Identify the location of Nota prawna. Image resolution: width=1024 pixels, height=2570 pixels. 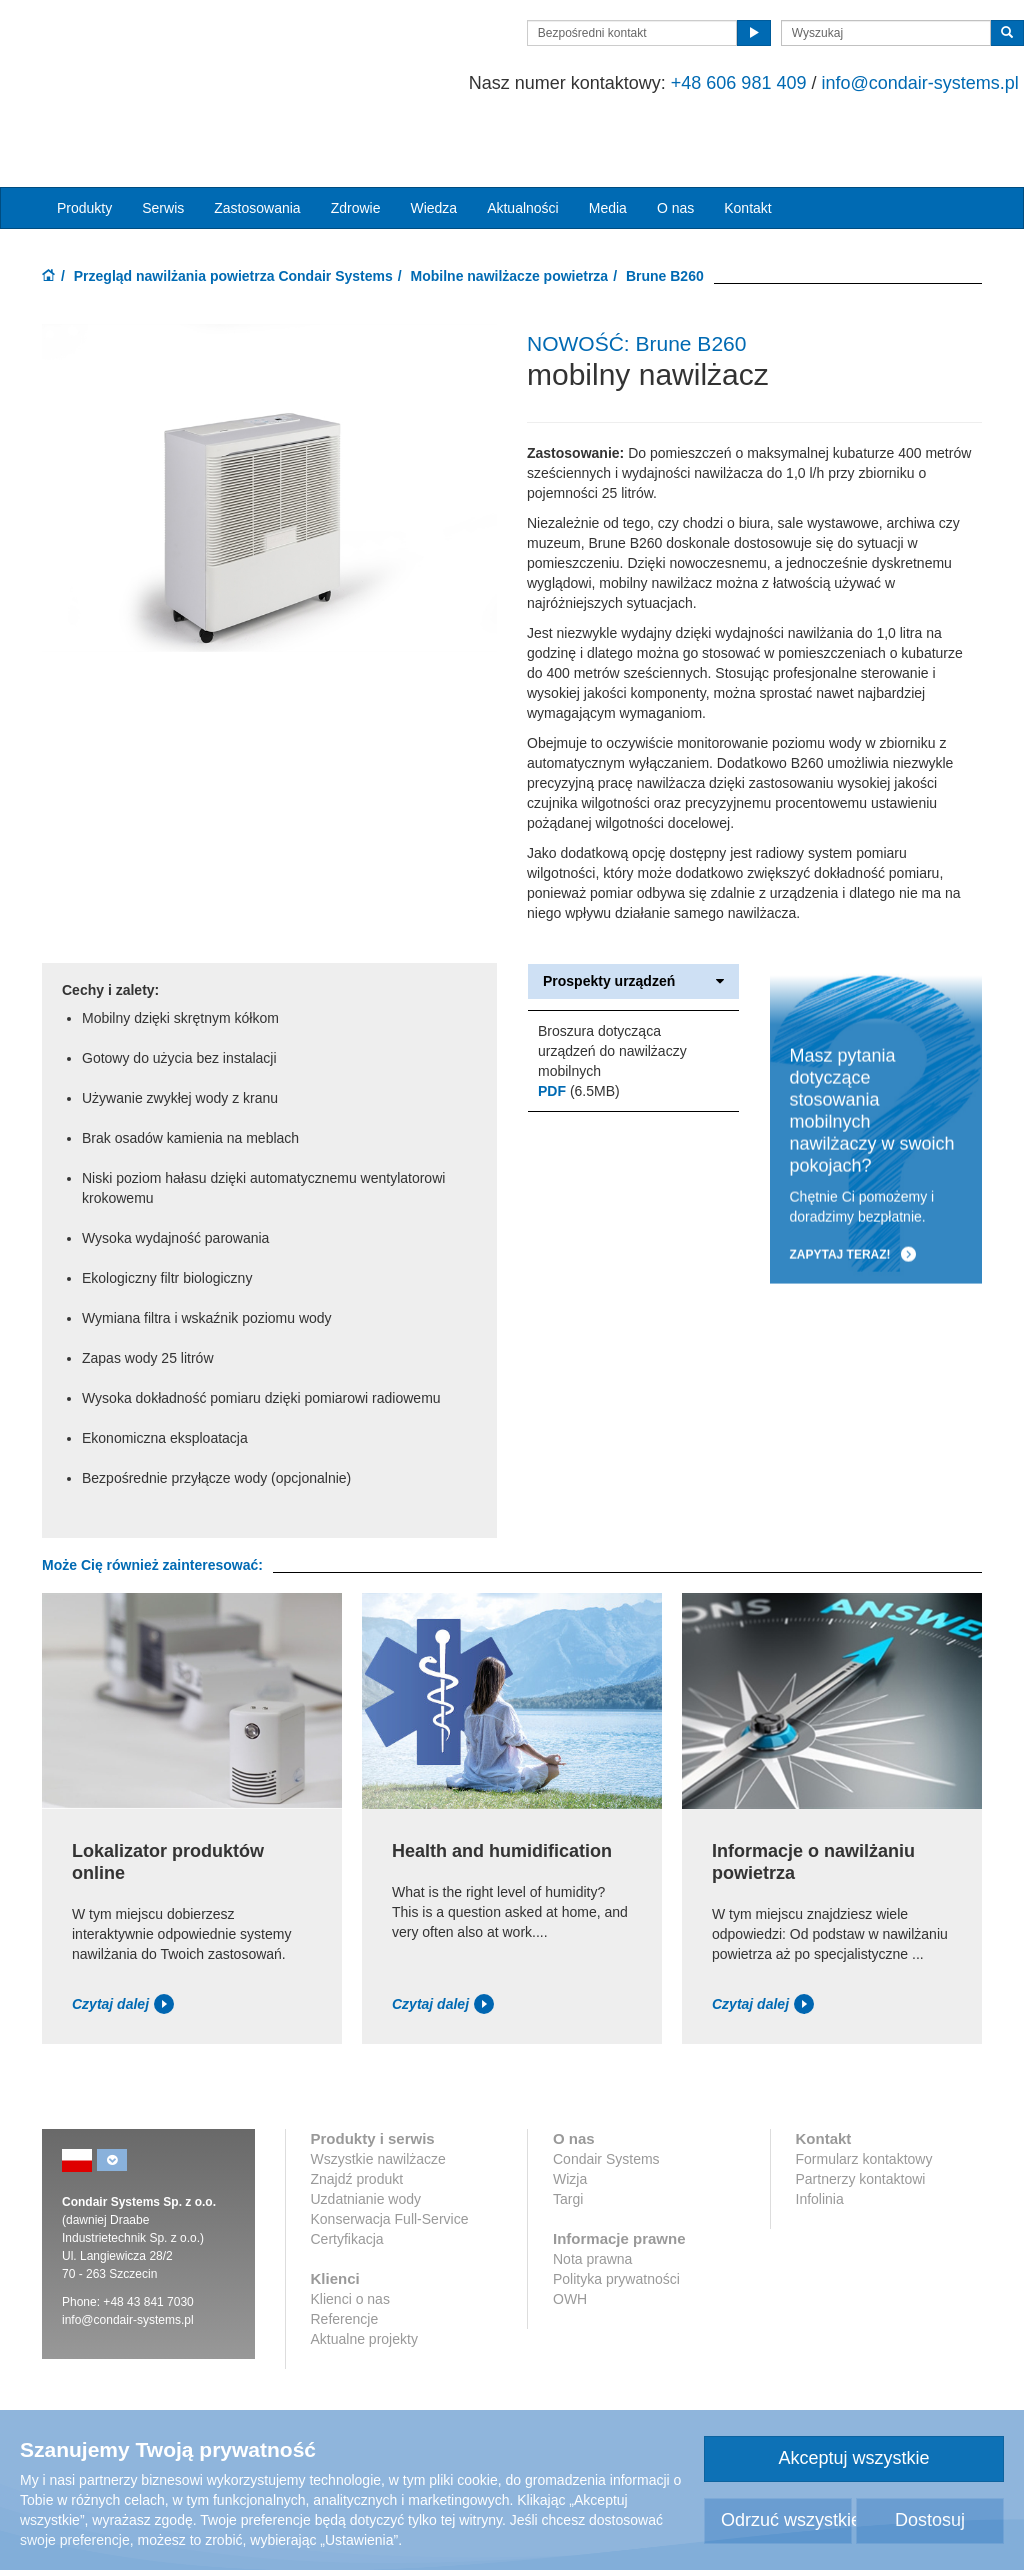
(592, 2192).